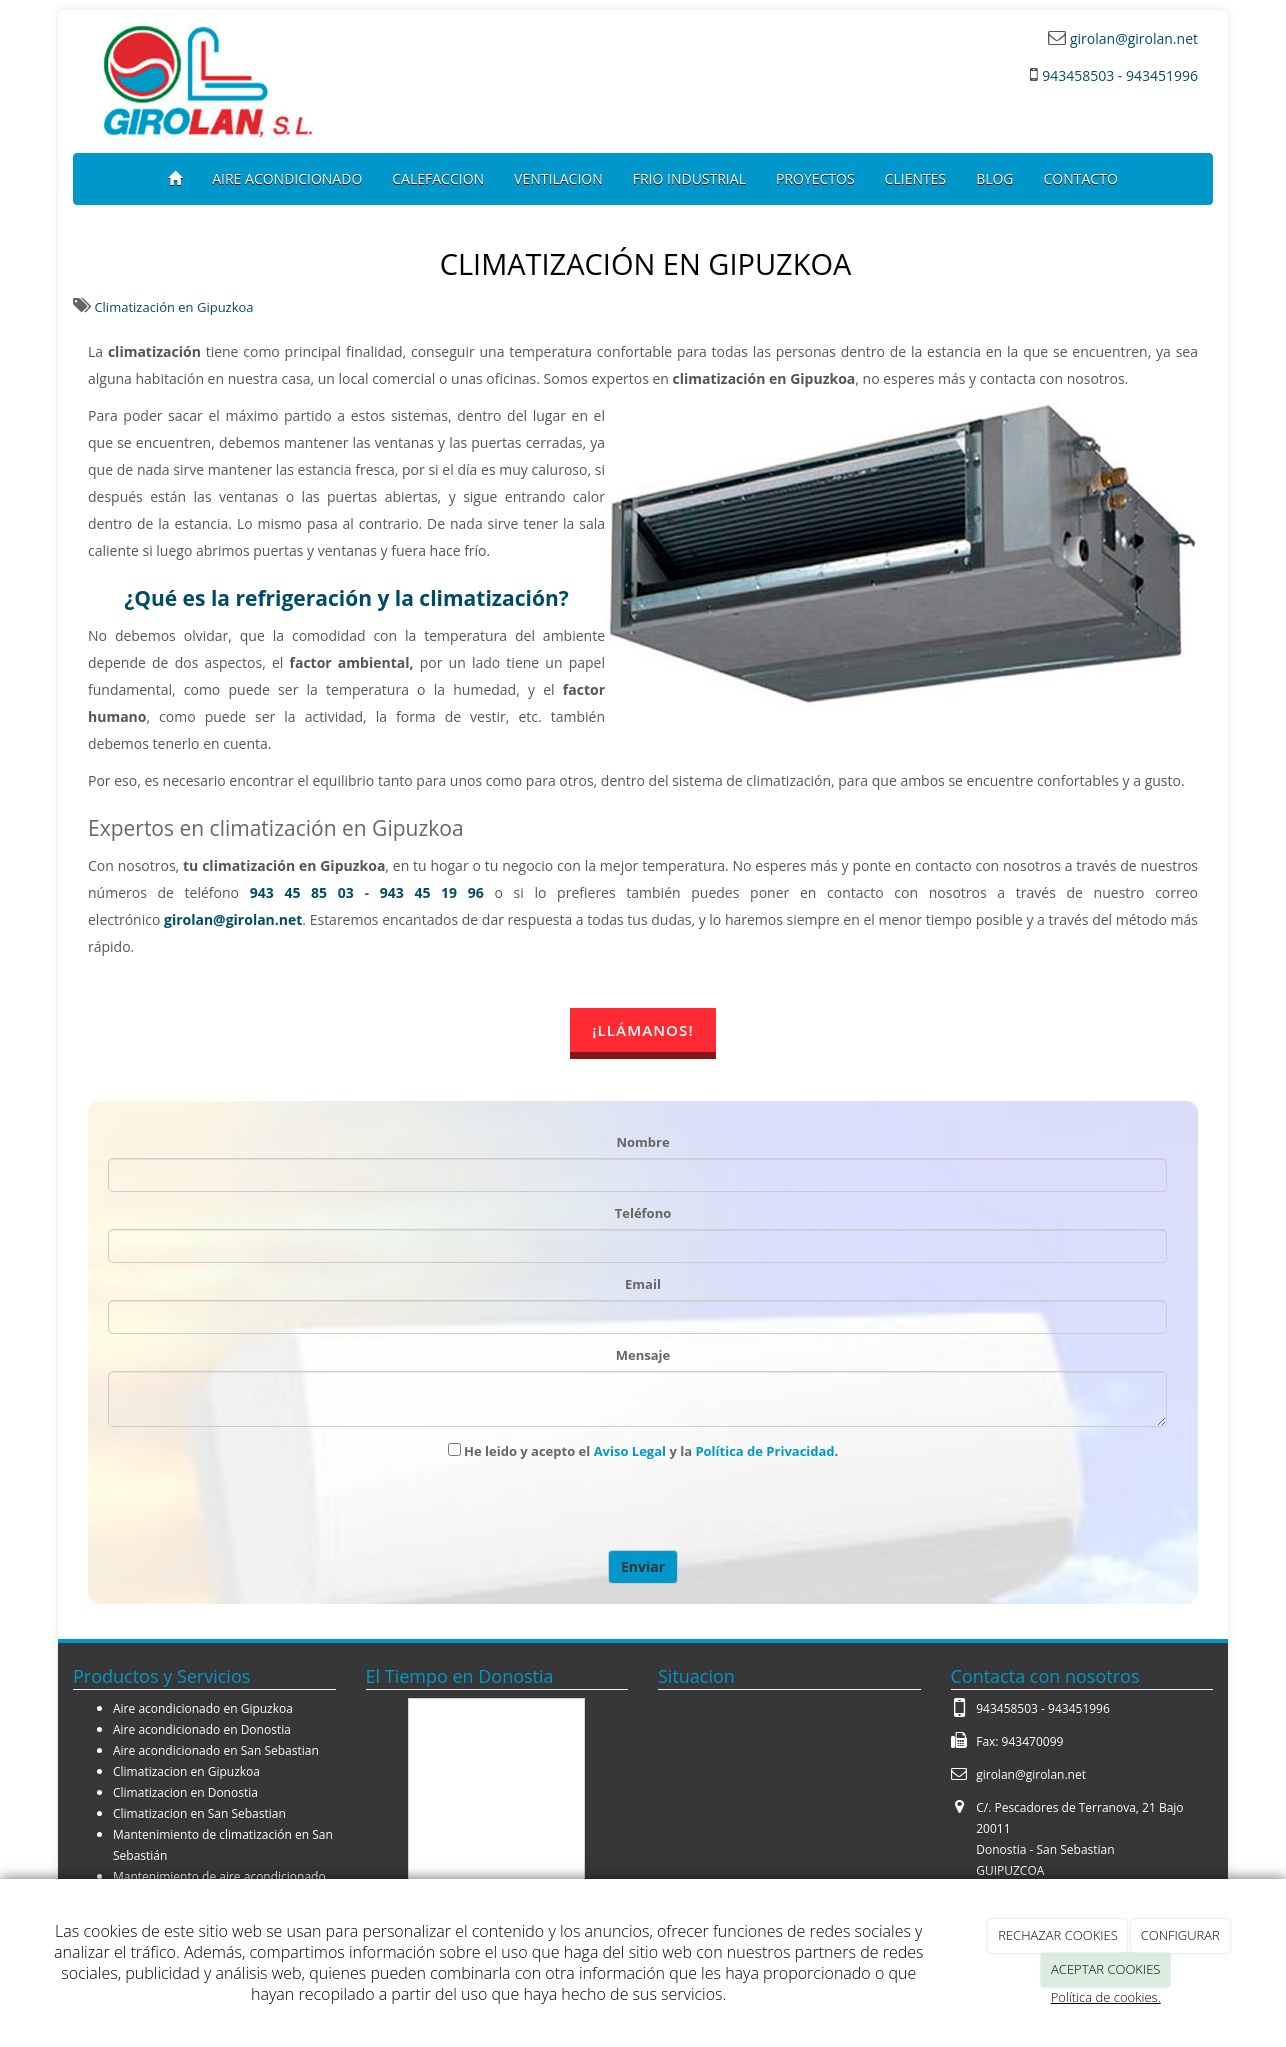 The height and width of the screenshot is (2047, 1286). What do you see at coordinates (1081, 178) in the screenshot?
I see `CONTACTO` at bounding box center [1081, 178].